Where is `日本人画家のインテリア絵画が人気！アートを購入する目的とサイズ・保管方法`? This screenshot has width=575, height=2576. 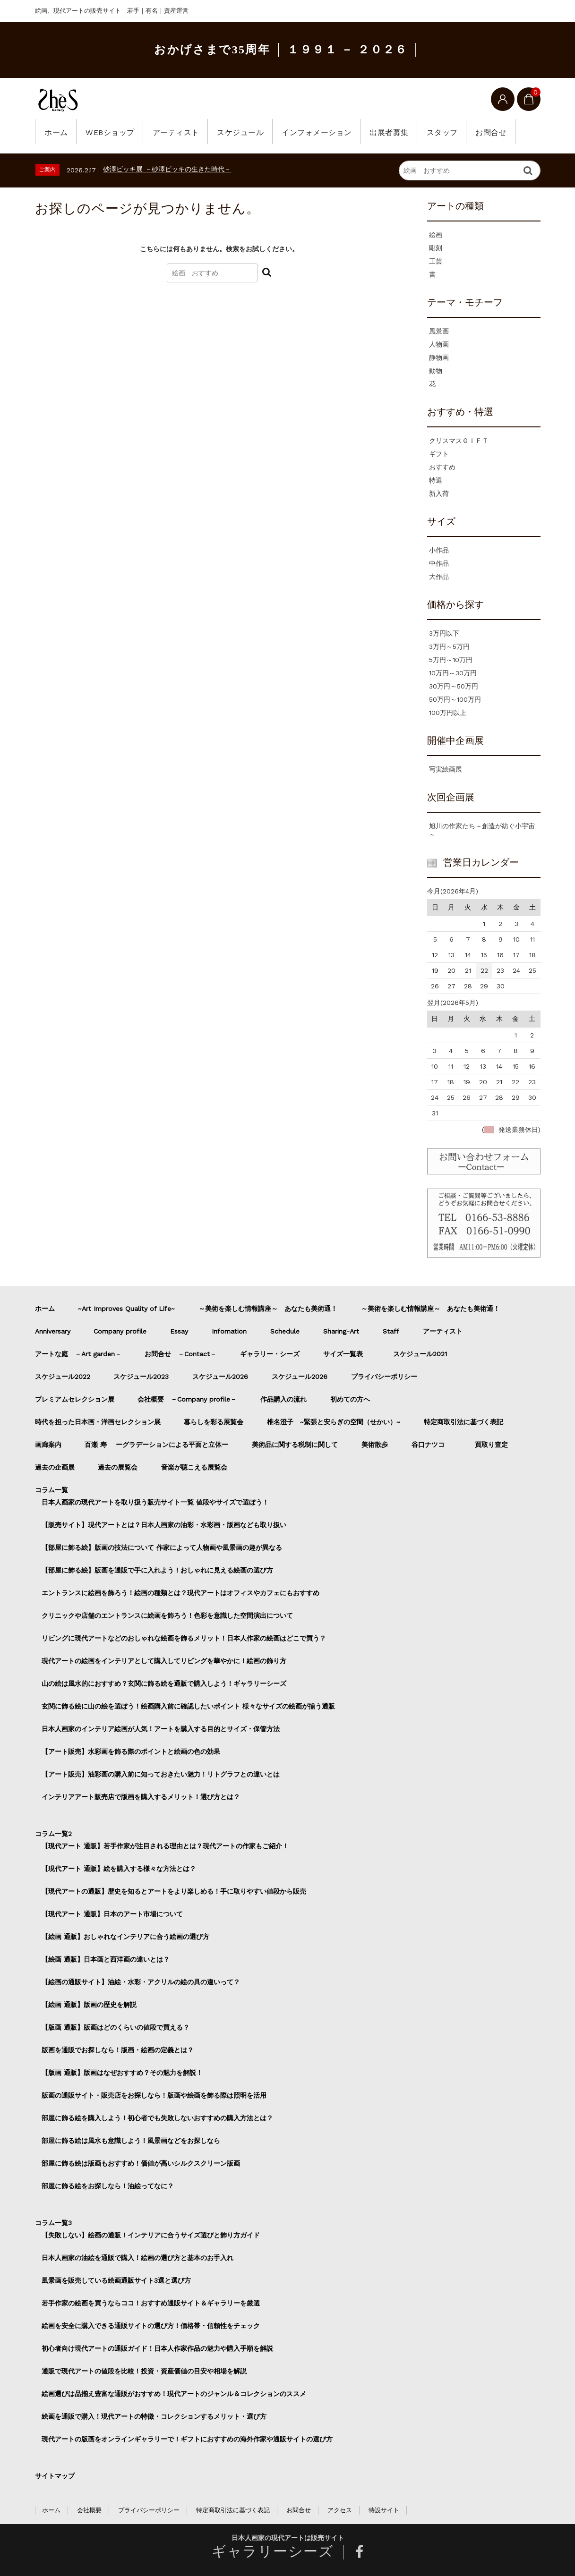 日本人画家のインテリア絵画が人気！アートを購入する目的とサイズ・保管方法 is located at coordinates (161, 1729).